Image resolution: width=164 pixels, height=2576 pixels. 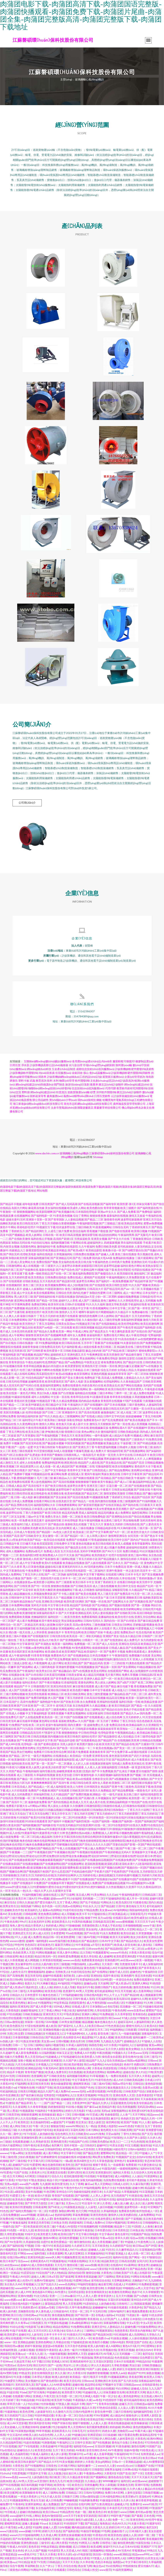 What do you see at coordinates (142, 2489) in the screenshot?
I see `亚洲97在线` at bounding box center [142, 2489].